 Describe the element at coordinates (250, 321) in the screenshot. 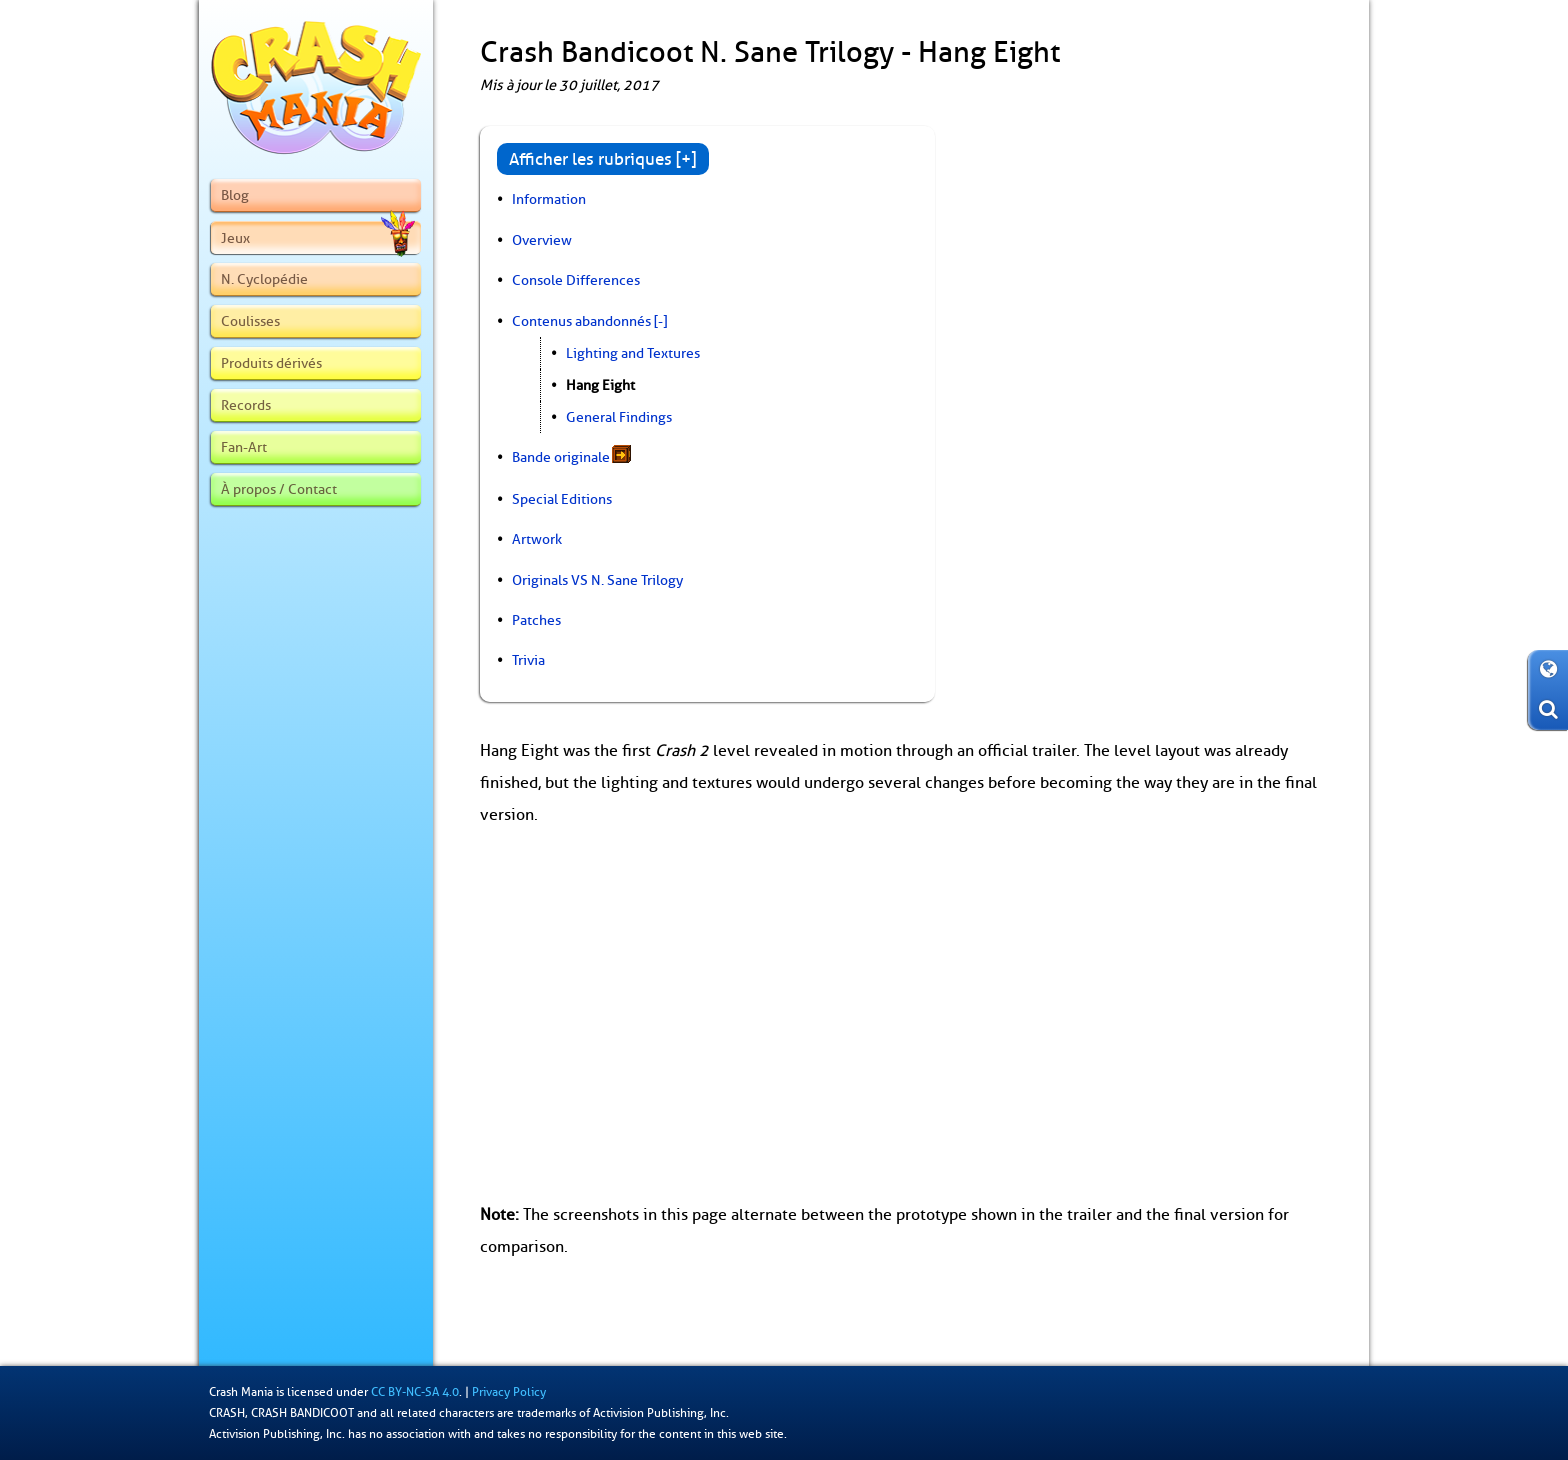

I see `Coulisses` at that location.